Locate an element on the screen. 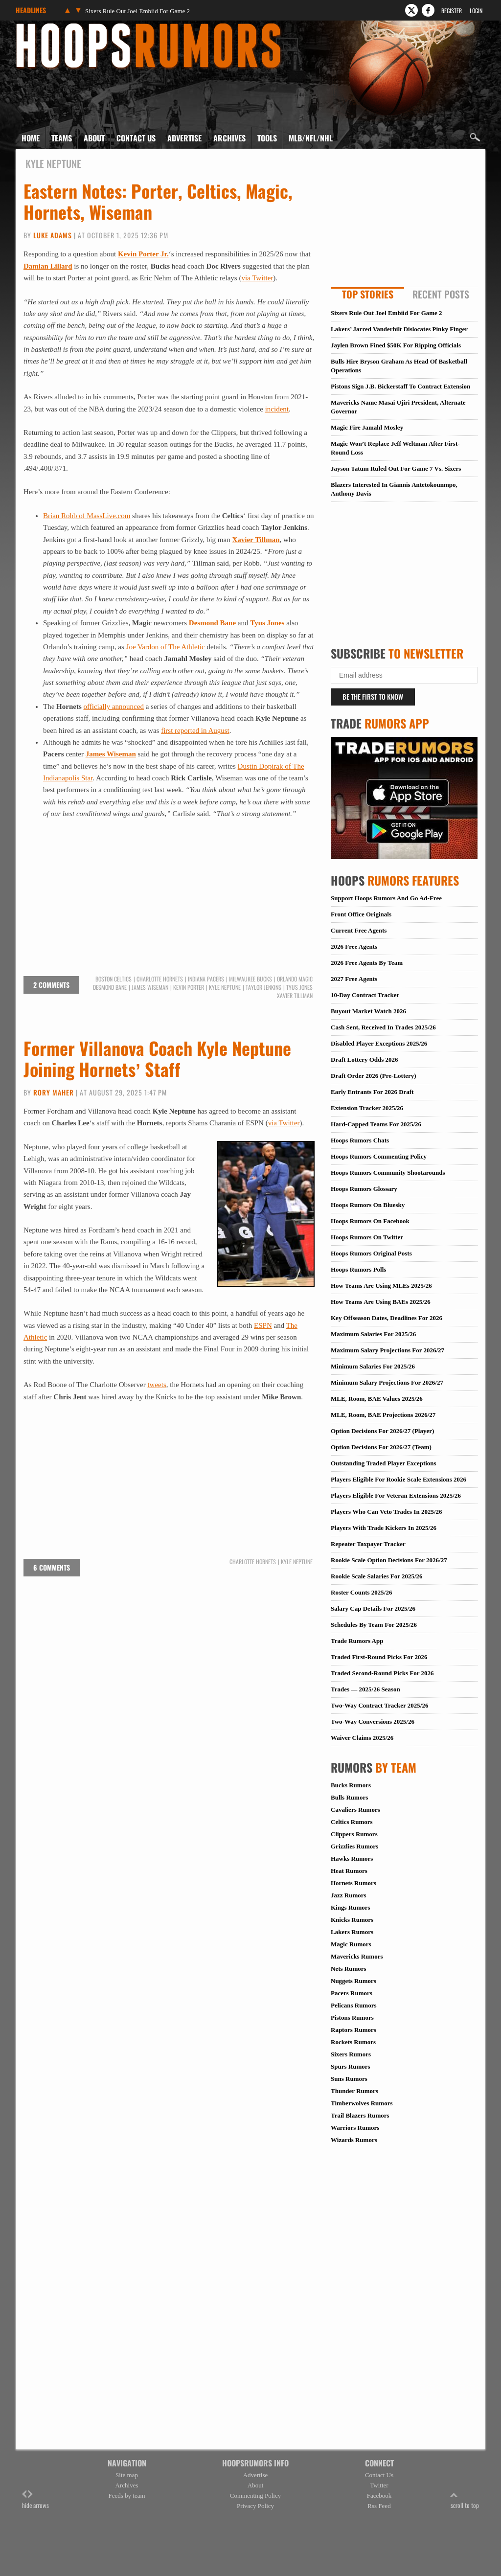 The width and height of the screenshot is (501, 2576). Pacers Rumors is located at coordinates (351, 1993).